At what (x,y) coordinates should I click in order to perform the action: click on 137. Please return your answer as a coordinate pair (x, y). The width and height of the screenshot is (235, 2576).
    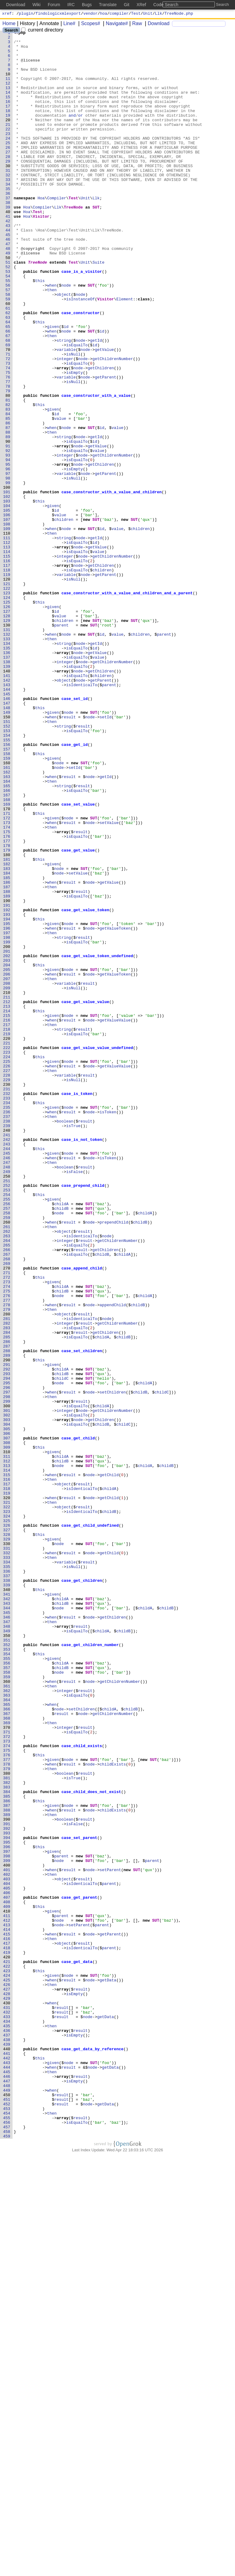
    Looking at the image, I should click on (8, 783).